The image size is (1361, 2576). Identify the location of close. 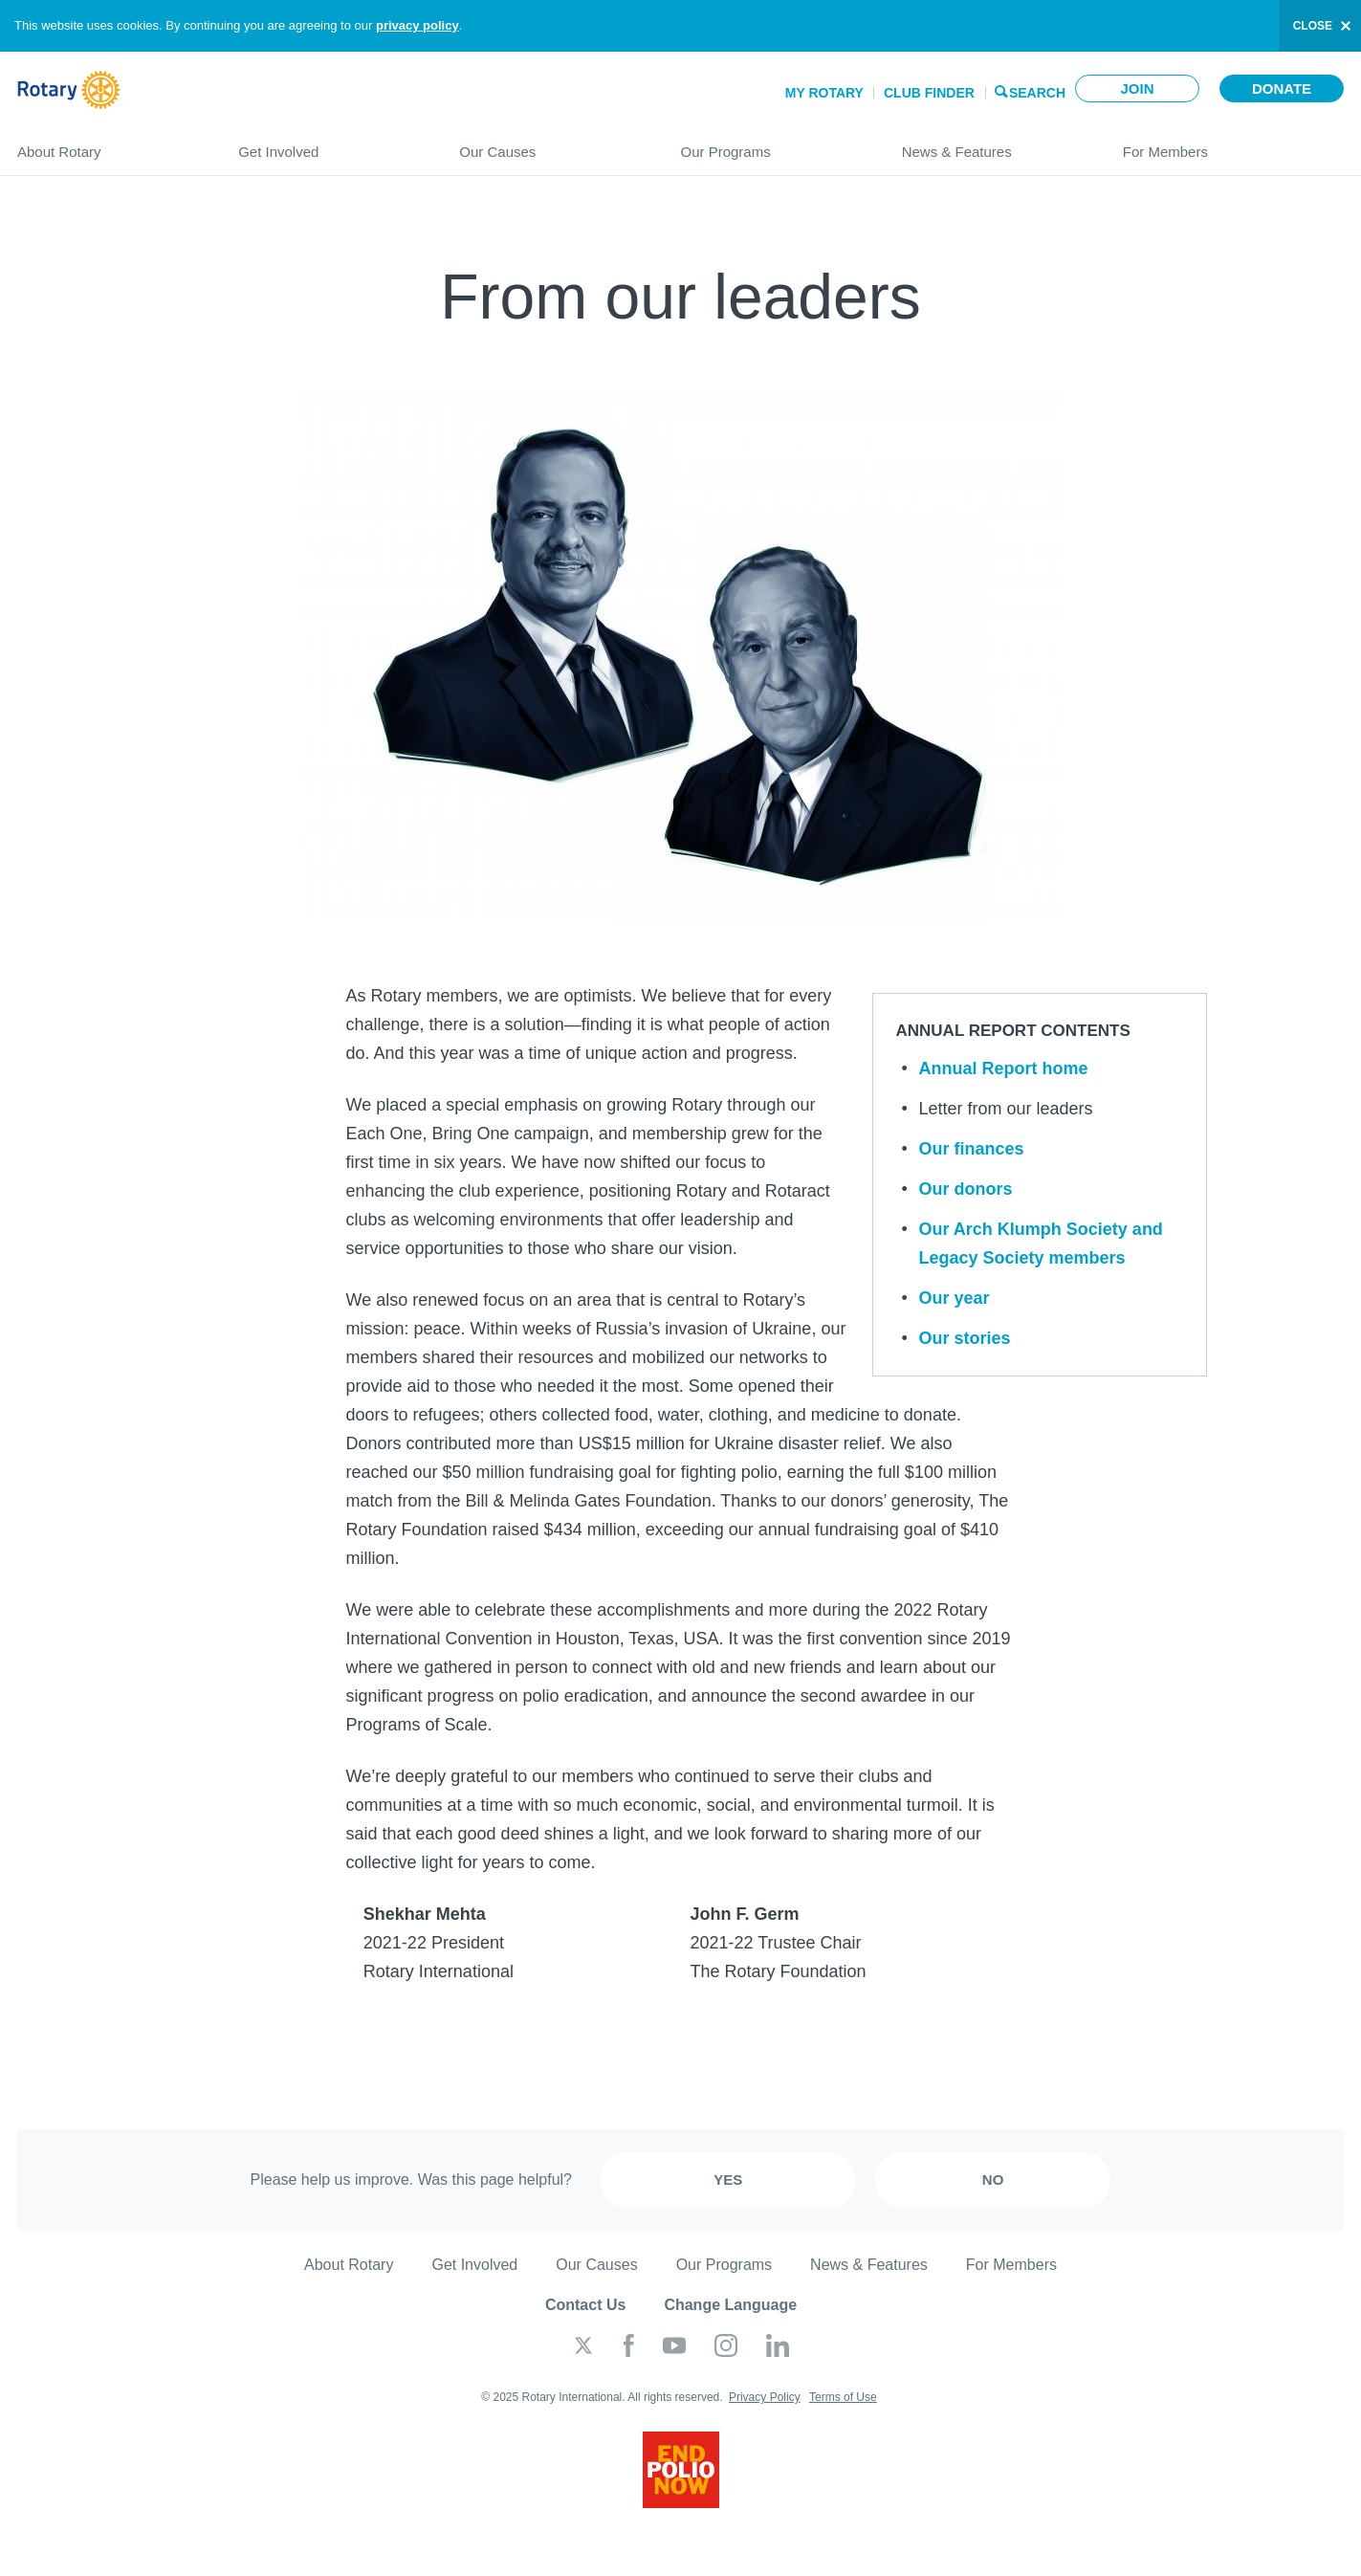
(1312, 26).